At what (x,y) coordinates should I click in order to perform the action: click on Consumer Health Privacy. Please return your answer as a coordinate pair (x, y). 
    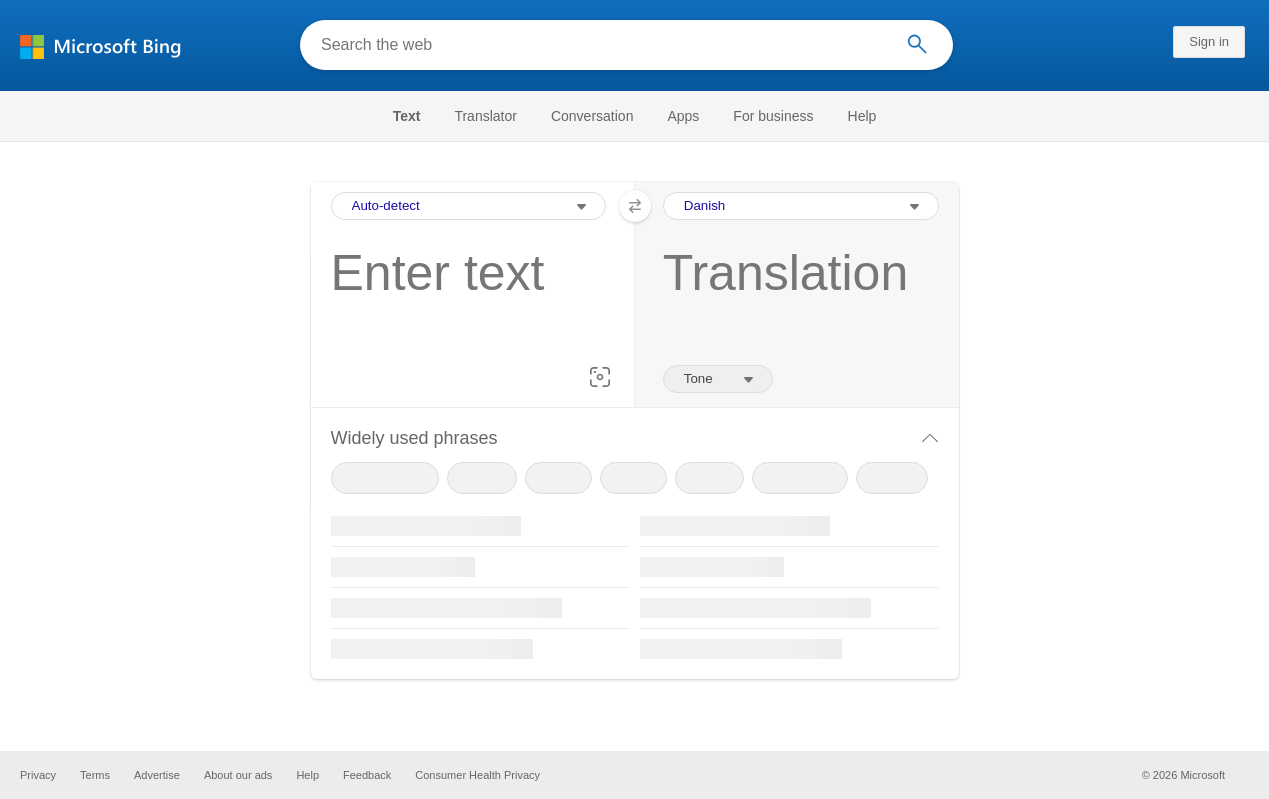
    Looking at the image, I should click on (477, 775).